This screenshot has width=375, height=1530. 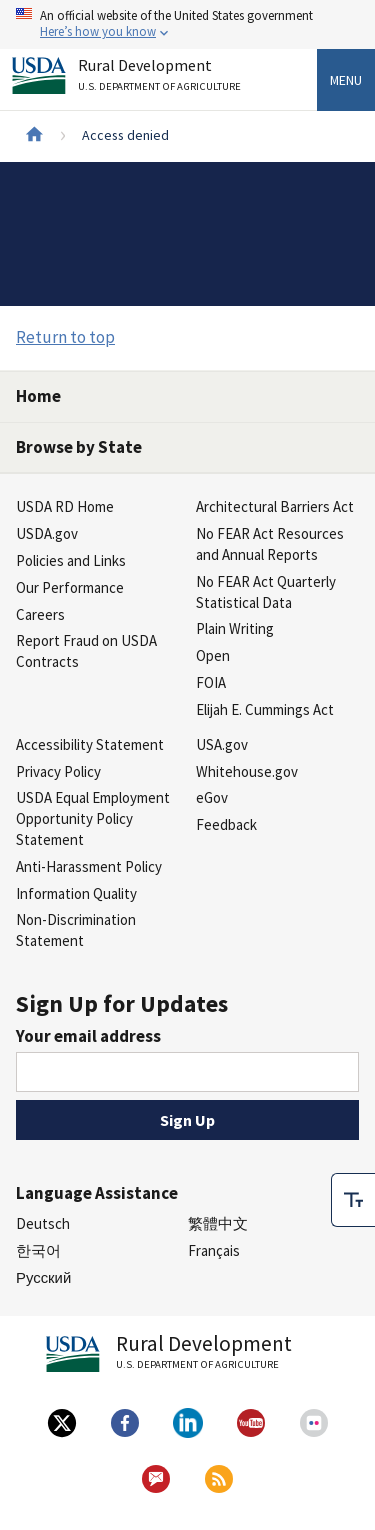 What do you see at coordinates (213, 655) in the screenshot?
I see `Open` at bounding box center [213, 655].